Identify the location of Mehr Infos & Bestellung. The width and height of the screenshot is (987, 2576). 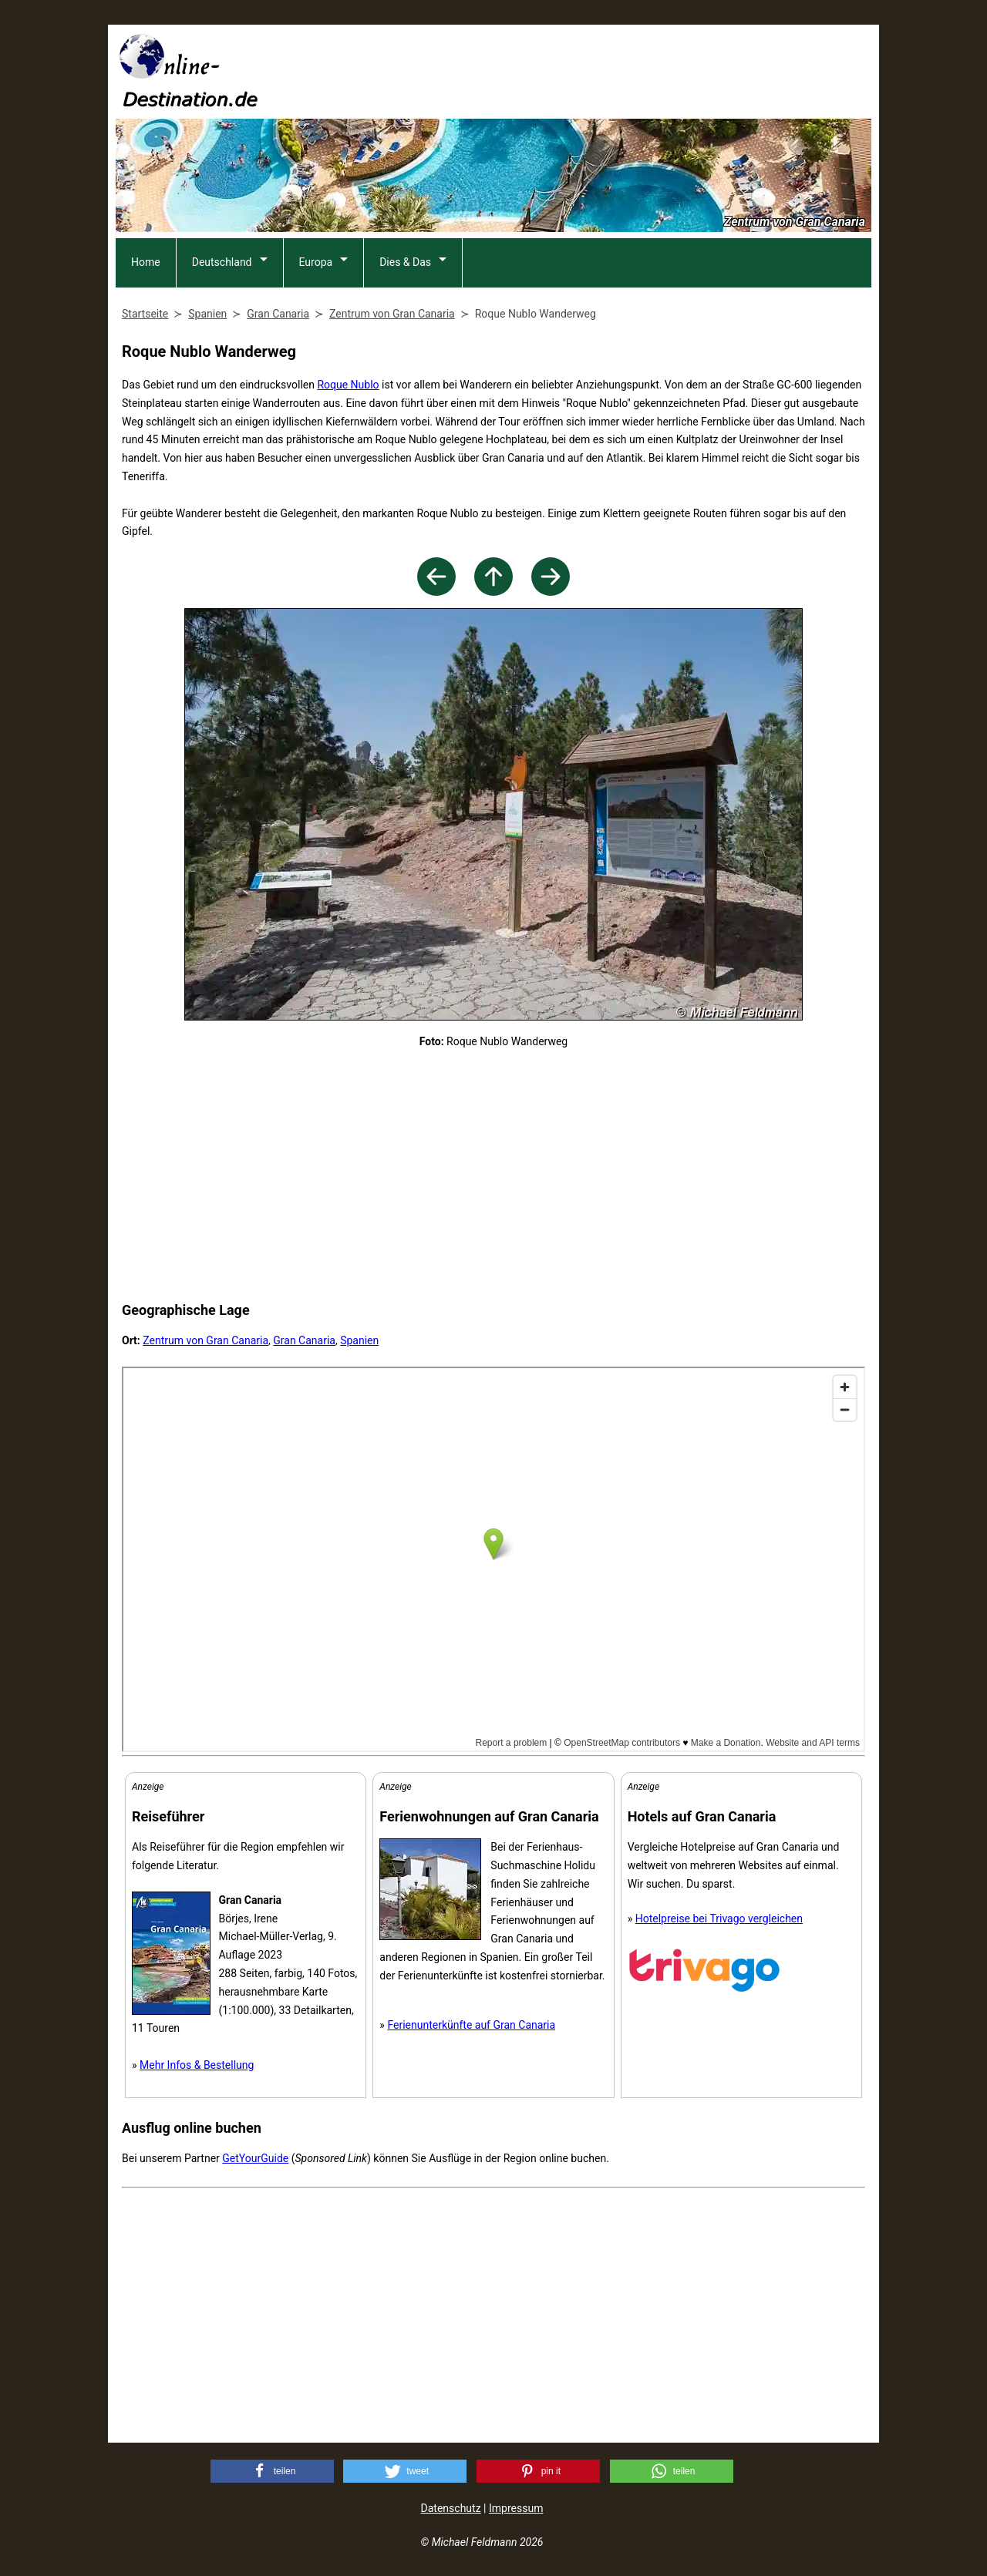
(197, 2065).